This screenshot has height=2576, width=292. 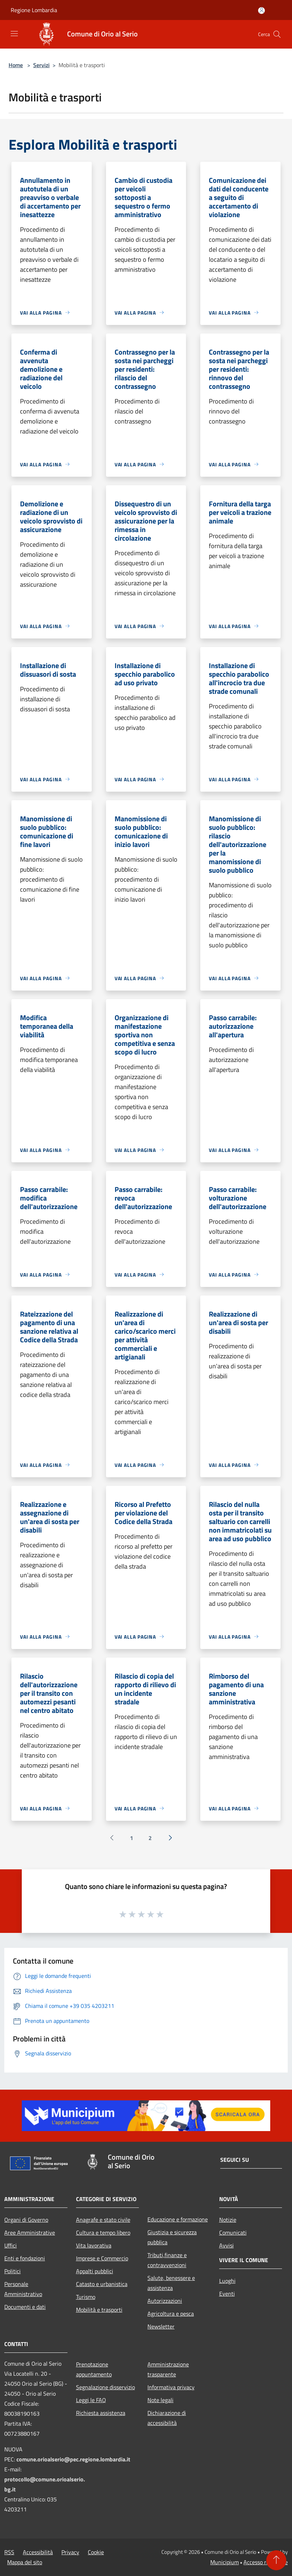 What do you see at coordinates (167, 2260) in the screenshot?
I see `Tributi,finanze e contravvenzioni` at bounding box center [167, 2260].